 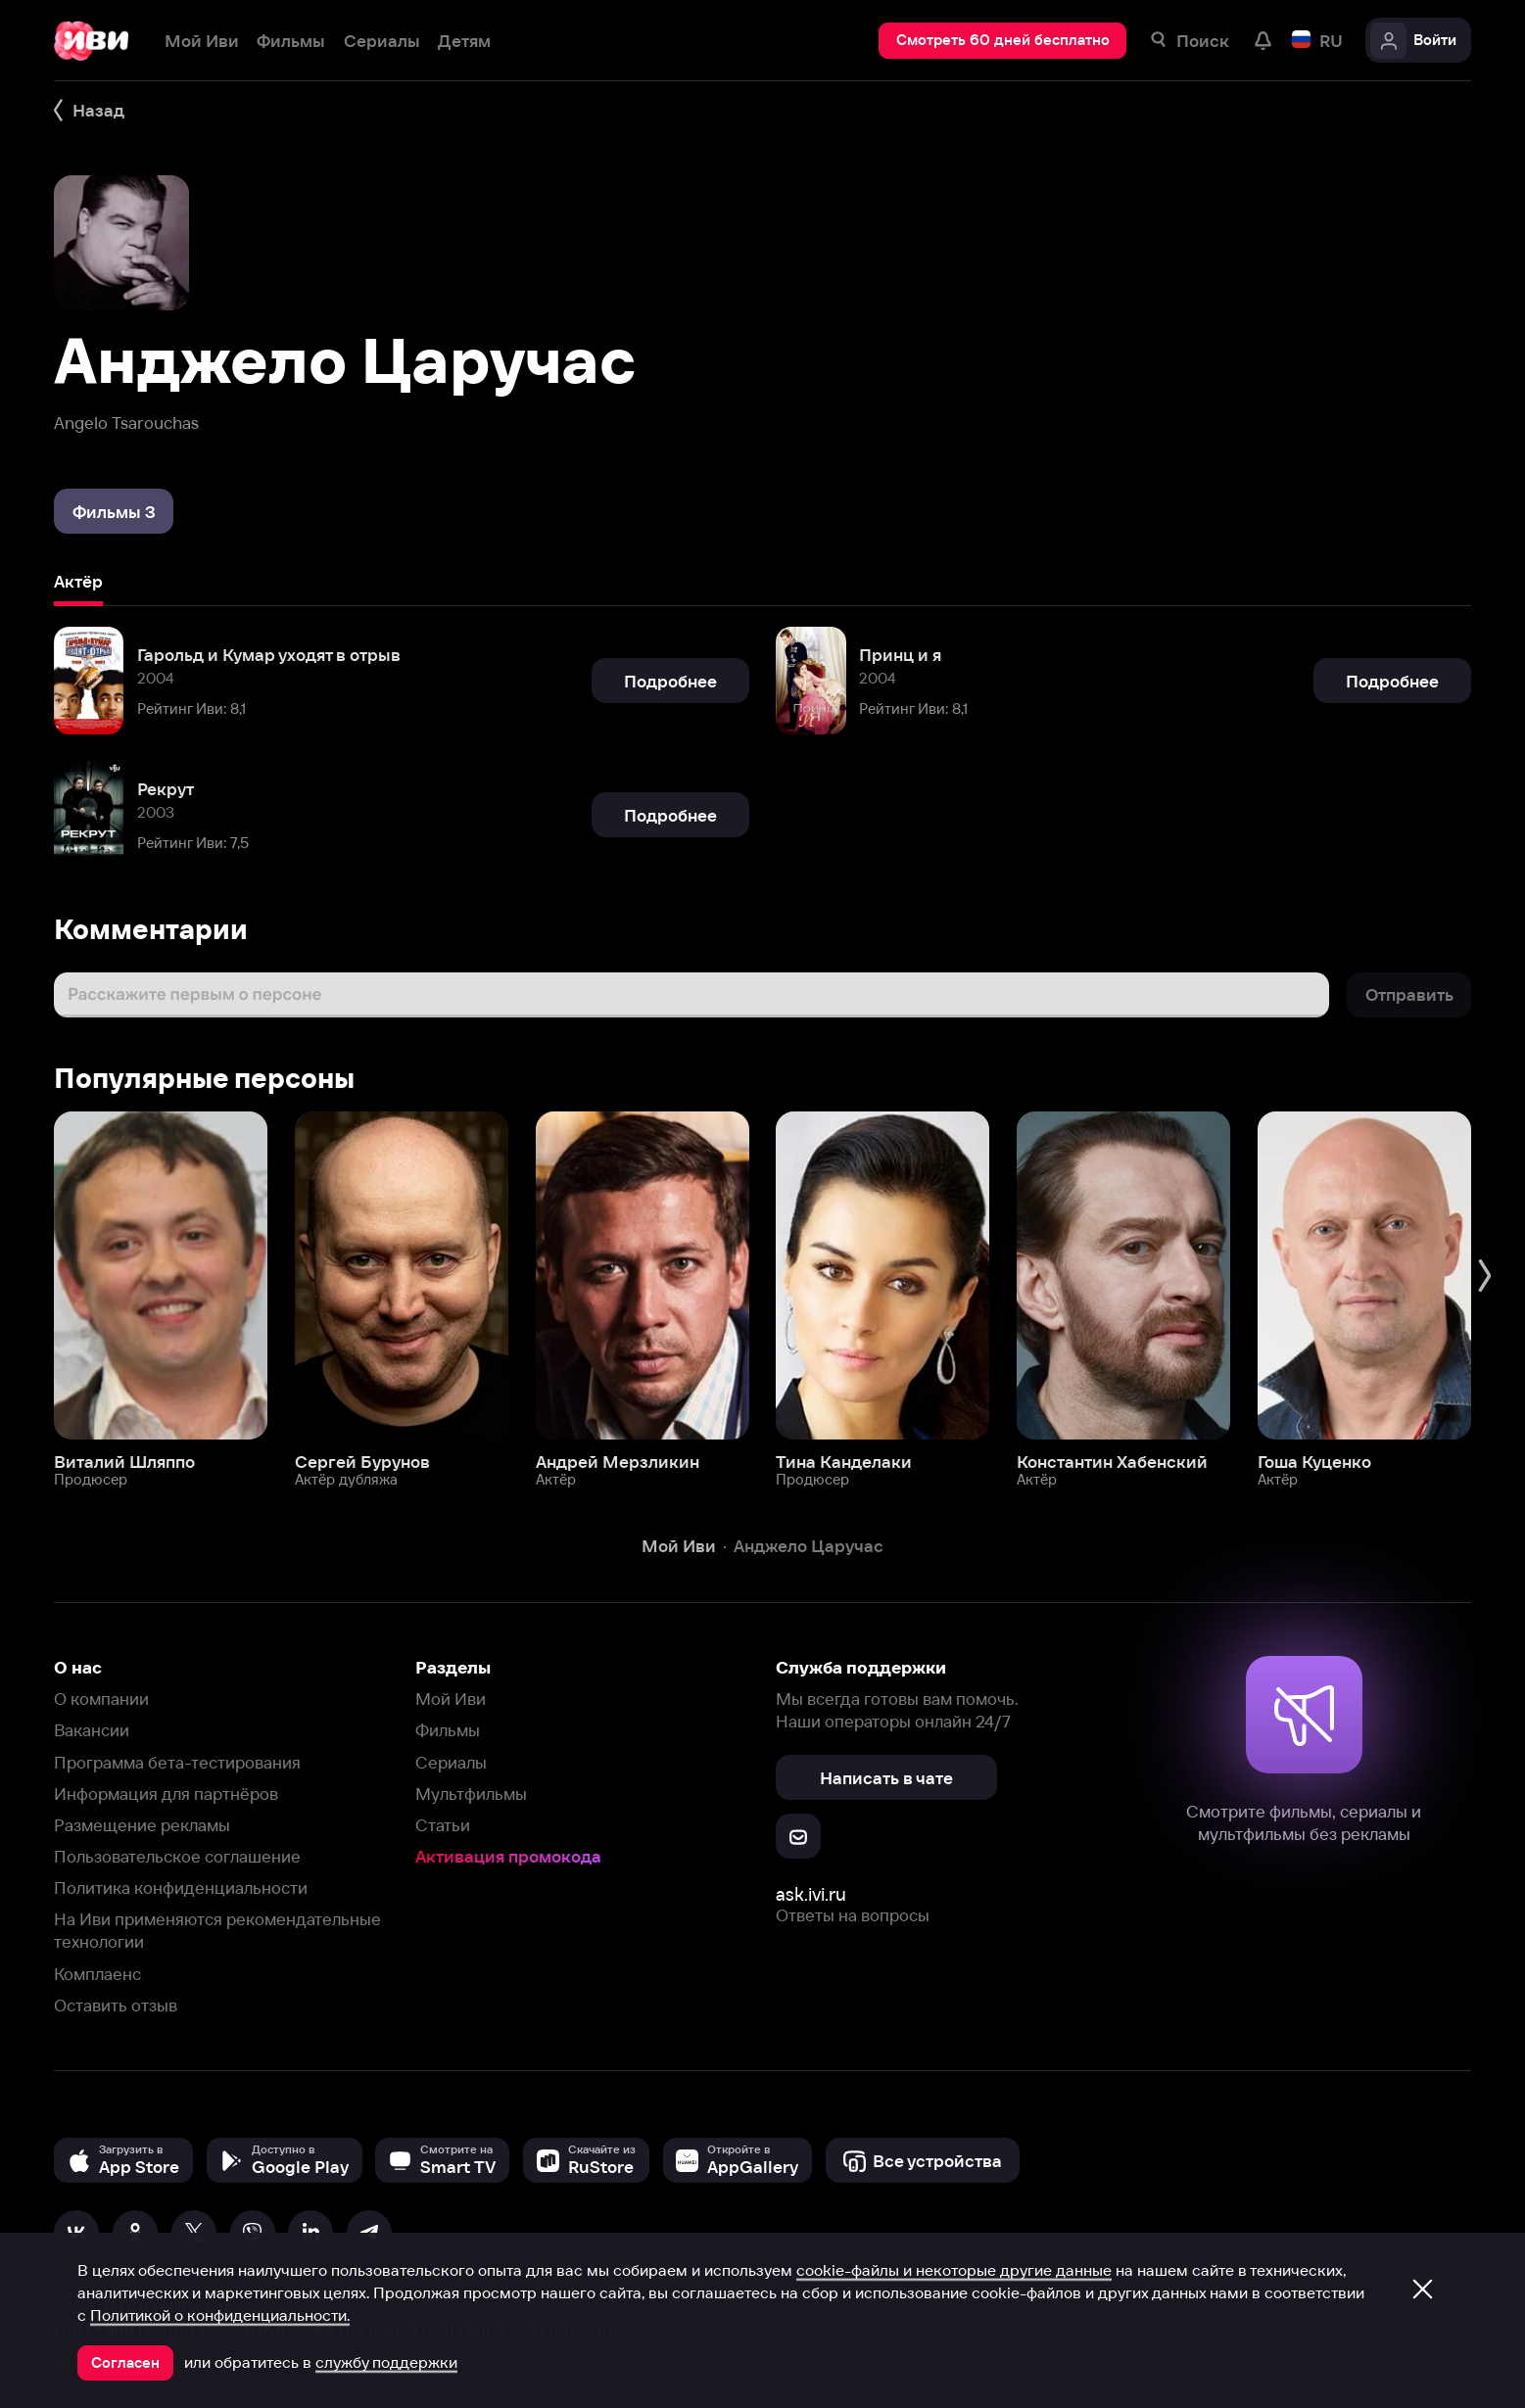 I want to click on Пользовательское соглашение, so click(x=177, y=1856).